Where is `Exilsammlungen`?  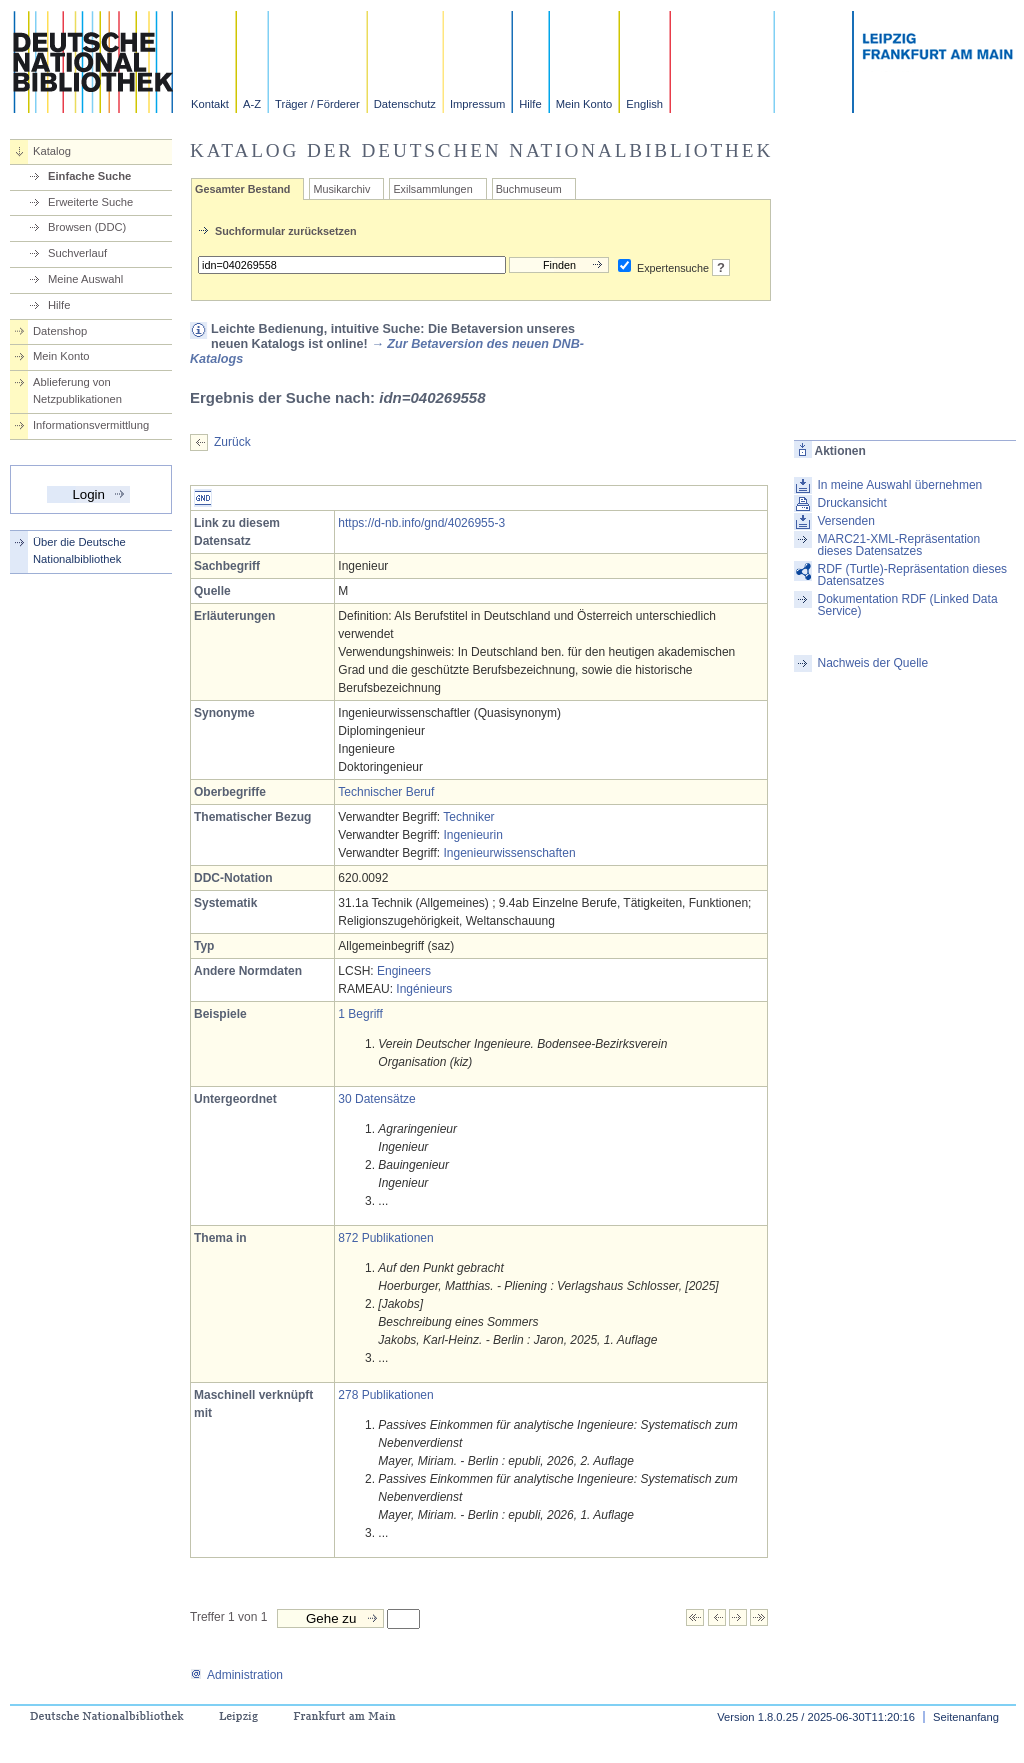 Exilsammlungen is located at coordinates (432, 189).